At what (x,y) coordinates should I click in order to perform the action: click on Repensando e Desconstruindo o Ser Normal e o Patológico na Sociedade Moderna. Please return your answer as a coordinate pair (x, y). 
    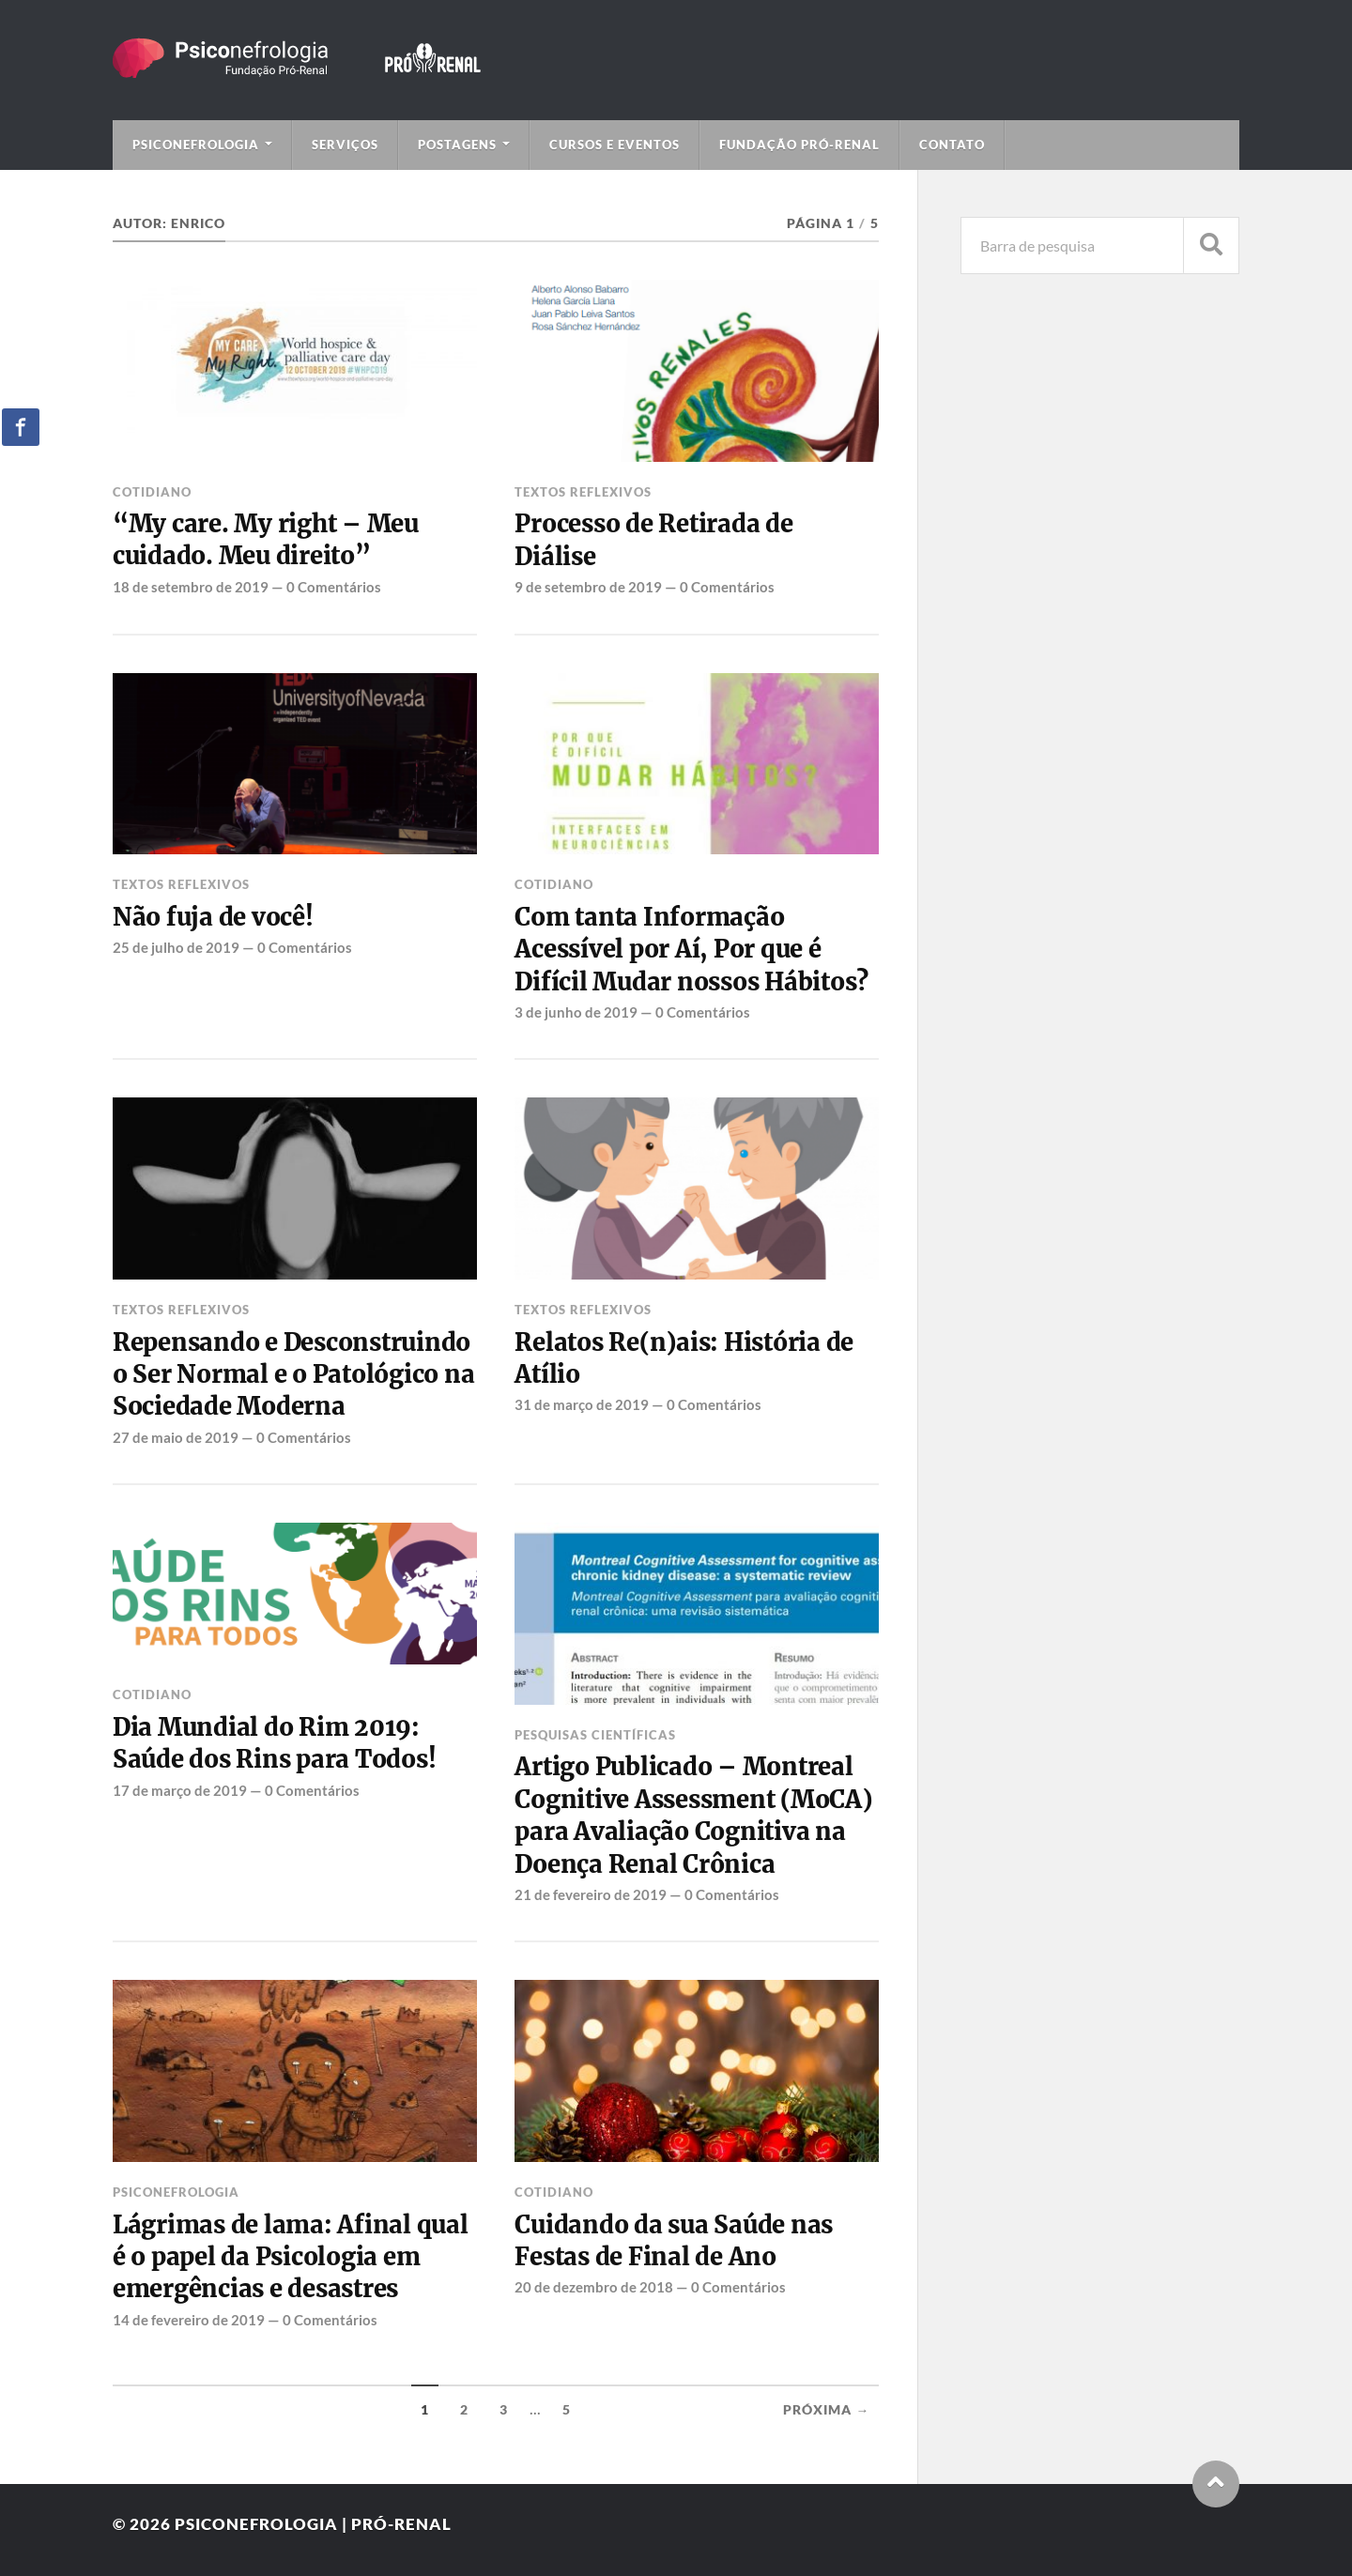
    Looking at the image, I should click on (293, 1374).